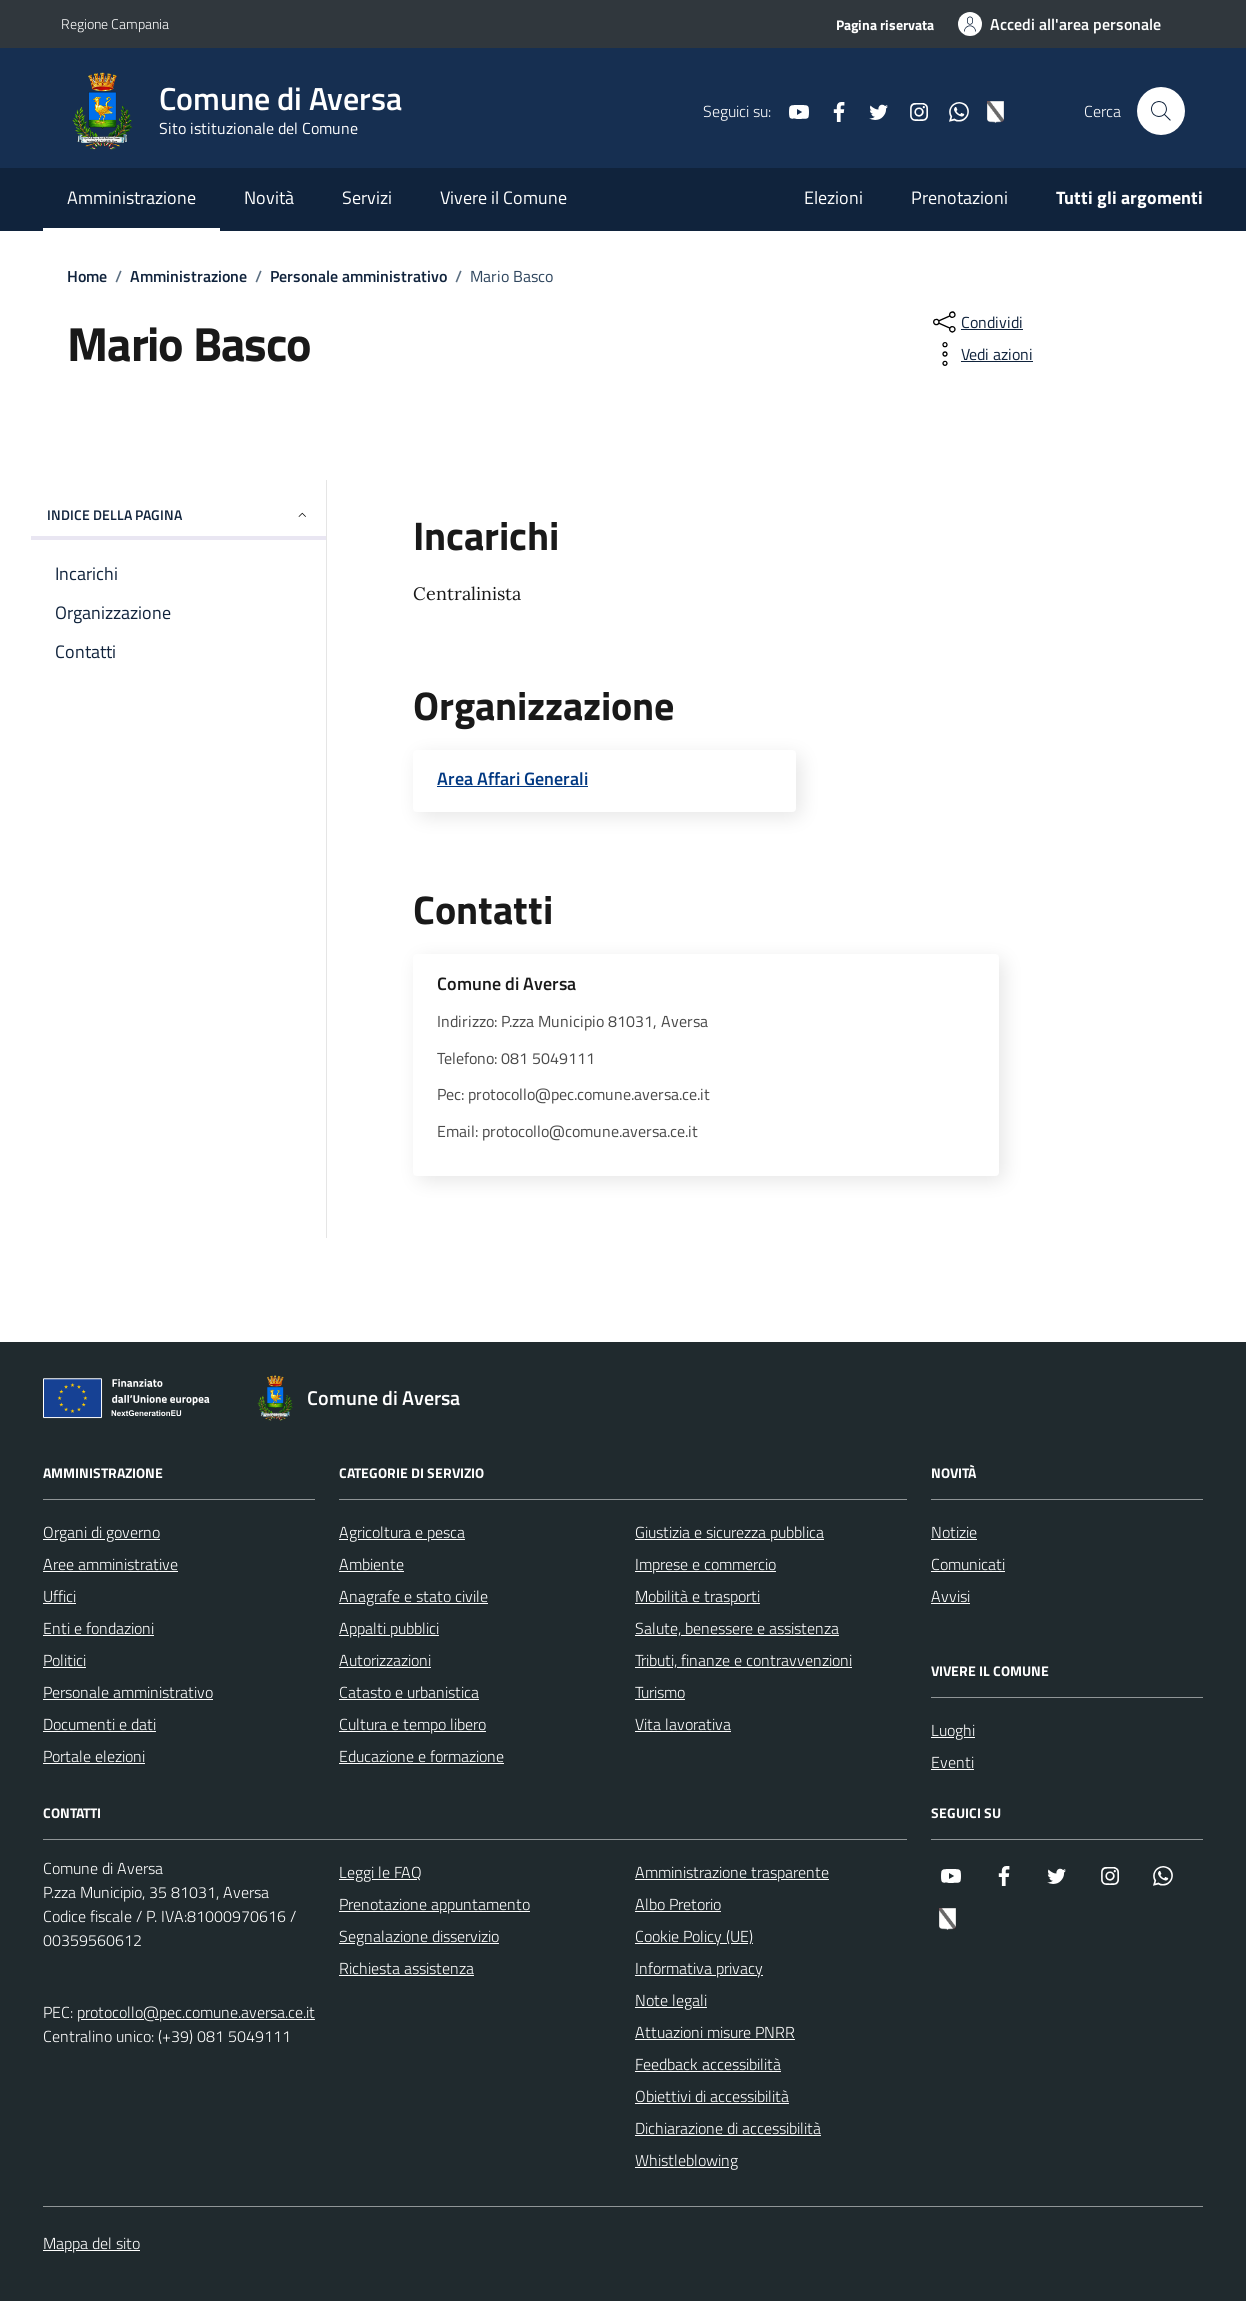 The image size is (1246, 2301). What do you see at coordinates (413, 1596) in the screenshot?
I see `Anagrafe e stato civile` at bounding box center [413, 1596].